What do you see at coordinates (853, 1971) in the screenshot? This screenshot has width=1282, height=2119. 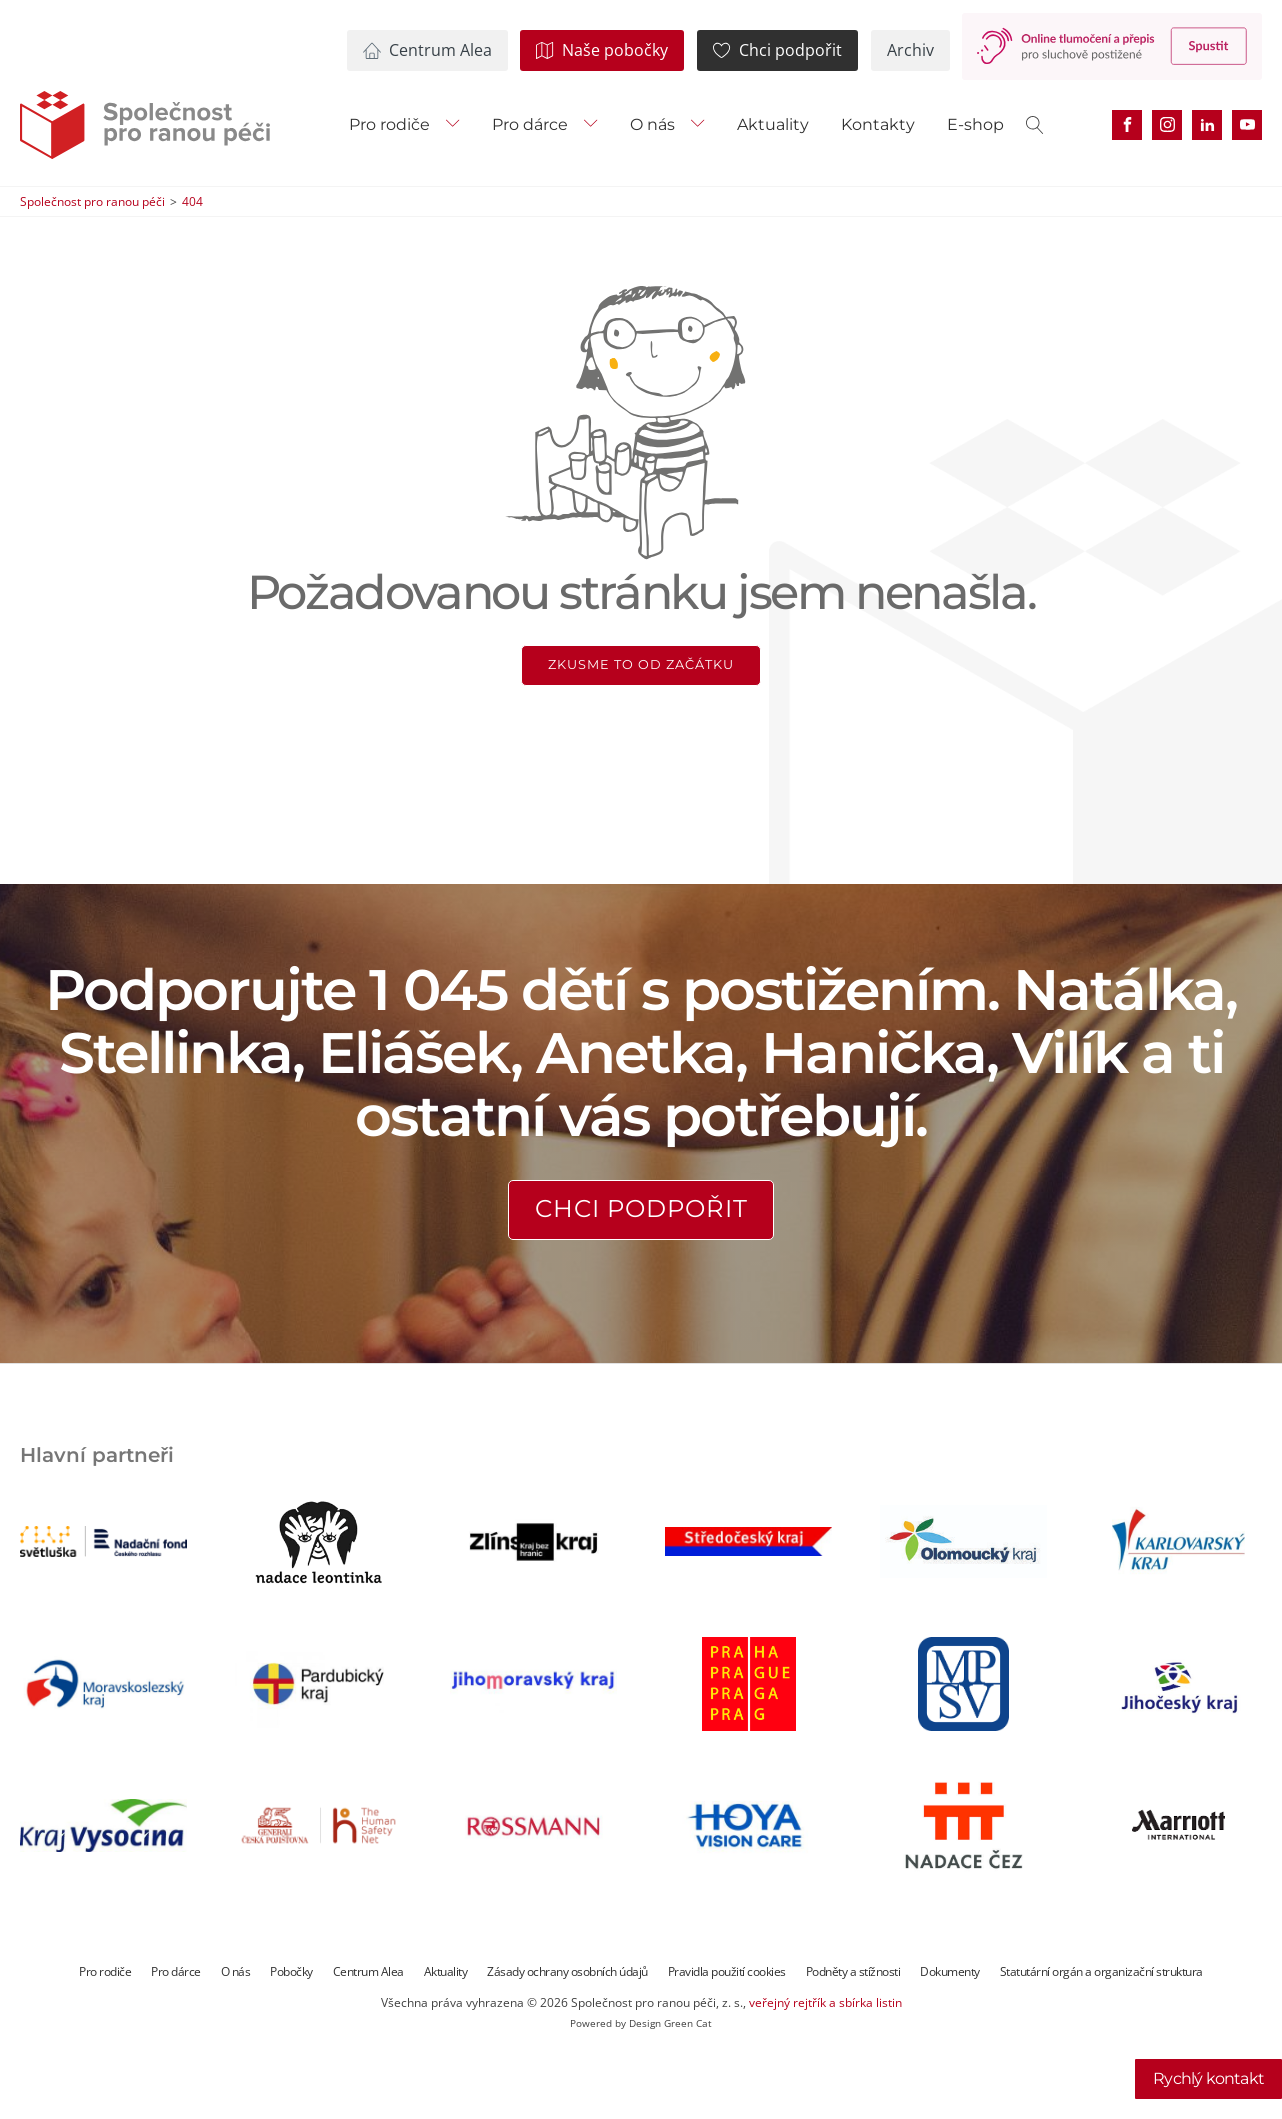 I see `Podněty a stížnosti` at bounding box center [853, 1971].